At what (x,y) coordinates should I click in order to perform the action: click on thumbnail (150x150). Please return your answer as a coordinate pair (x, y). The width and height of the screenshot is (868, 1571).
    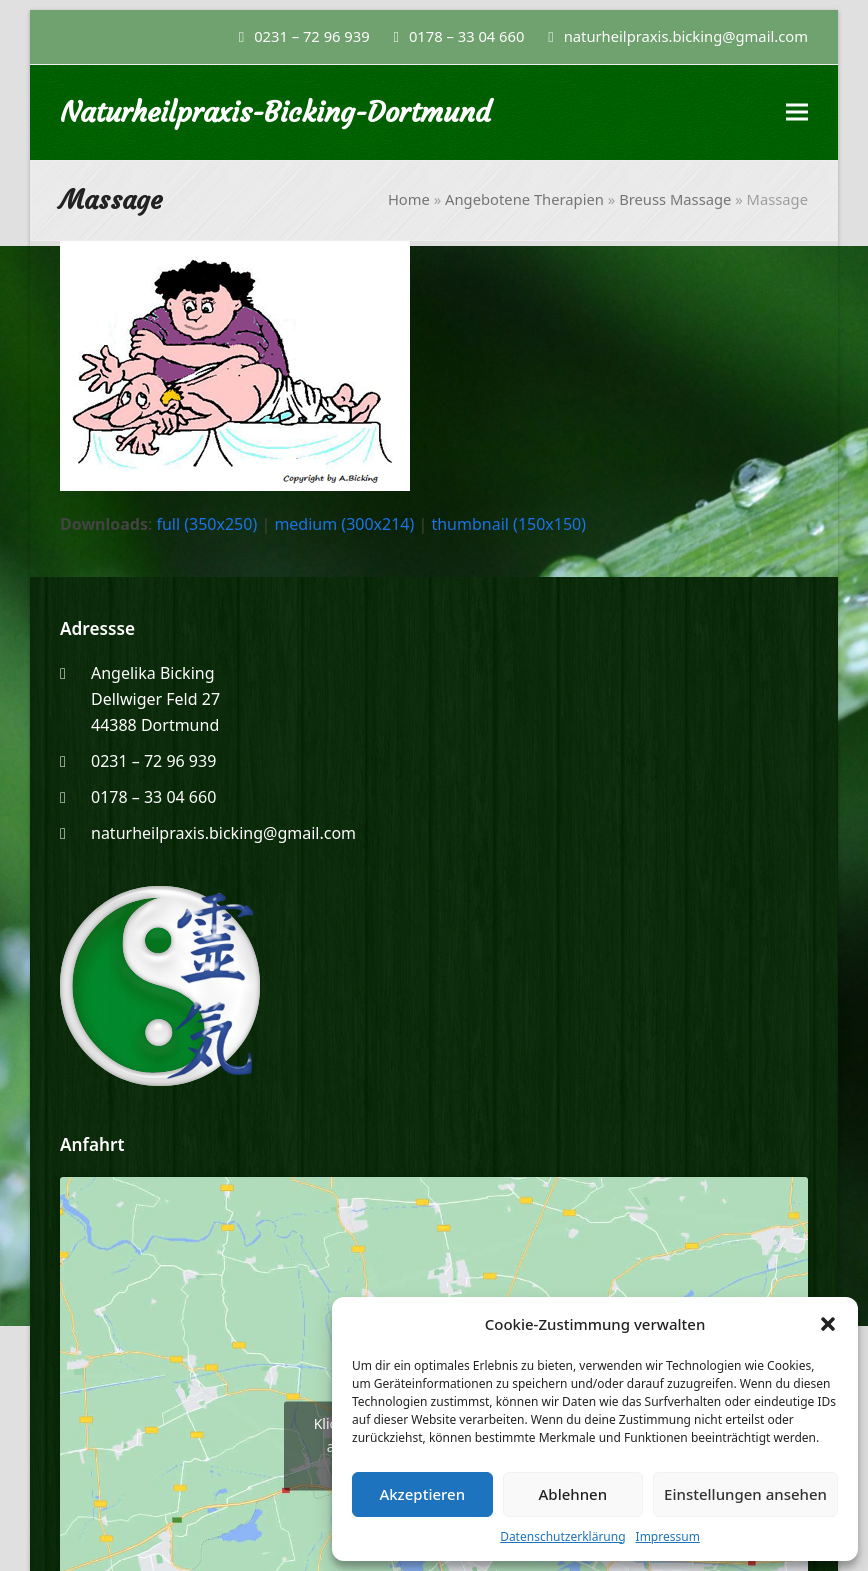
    Looking at the image, I should click on (508, 524).